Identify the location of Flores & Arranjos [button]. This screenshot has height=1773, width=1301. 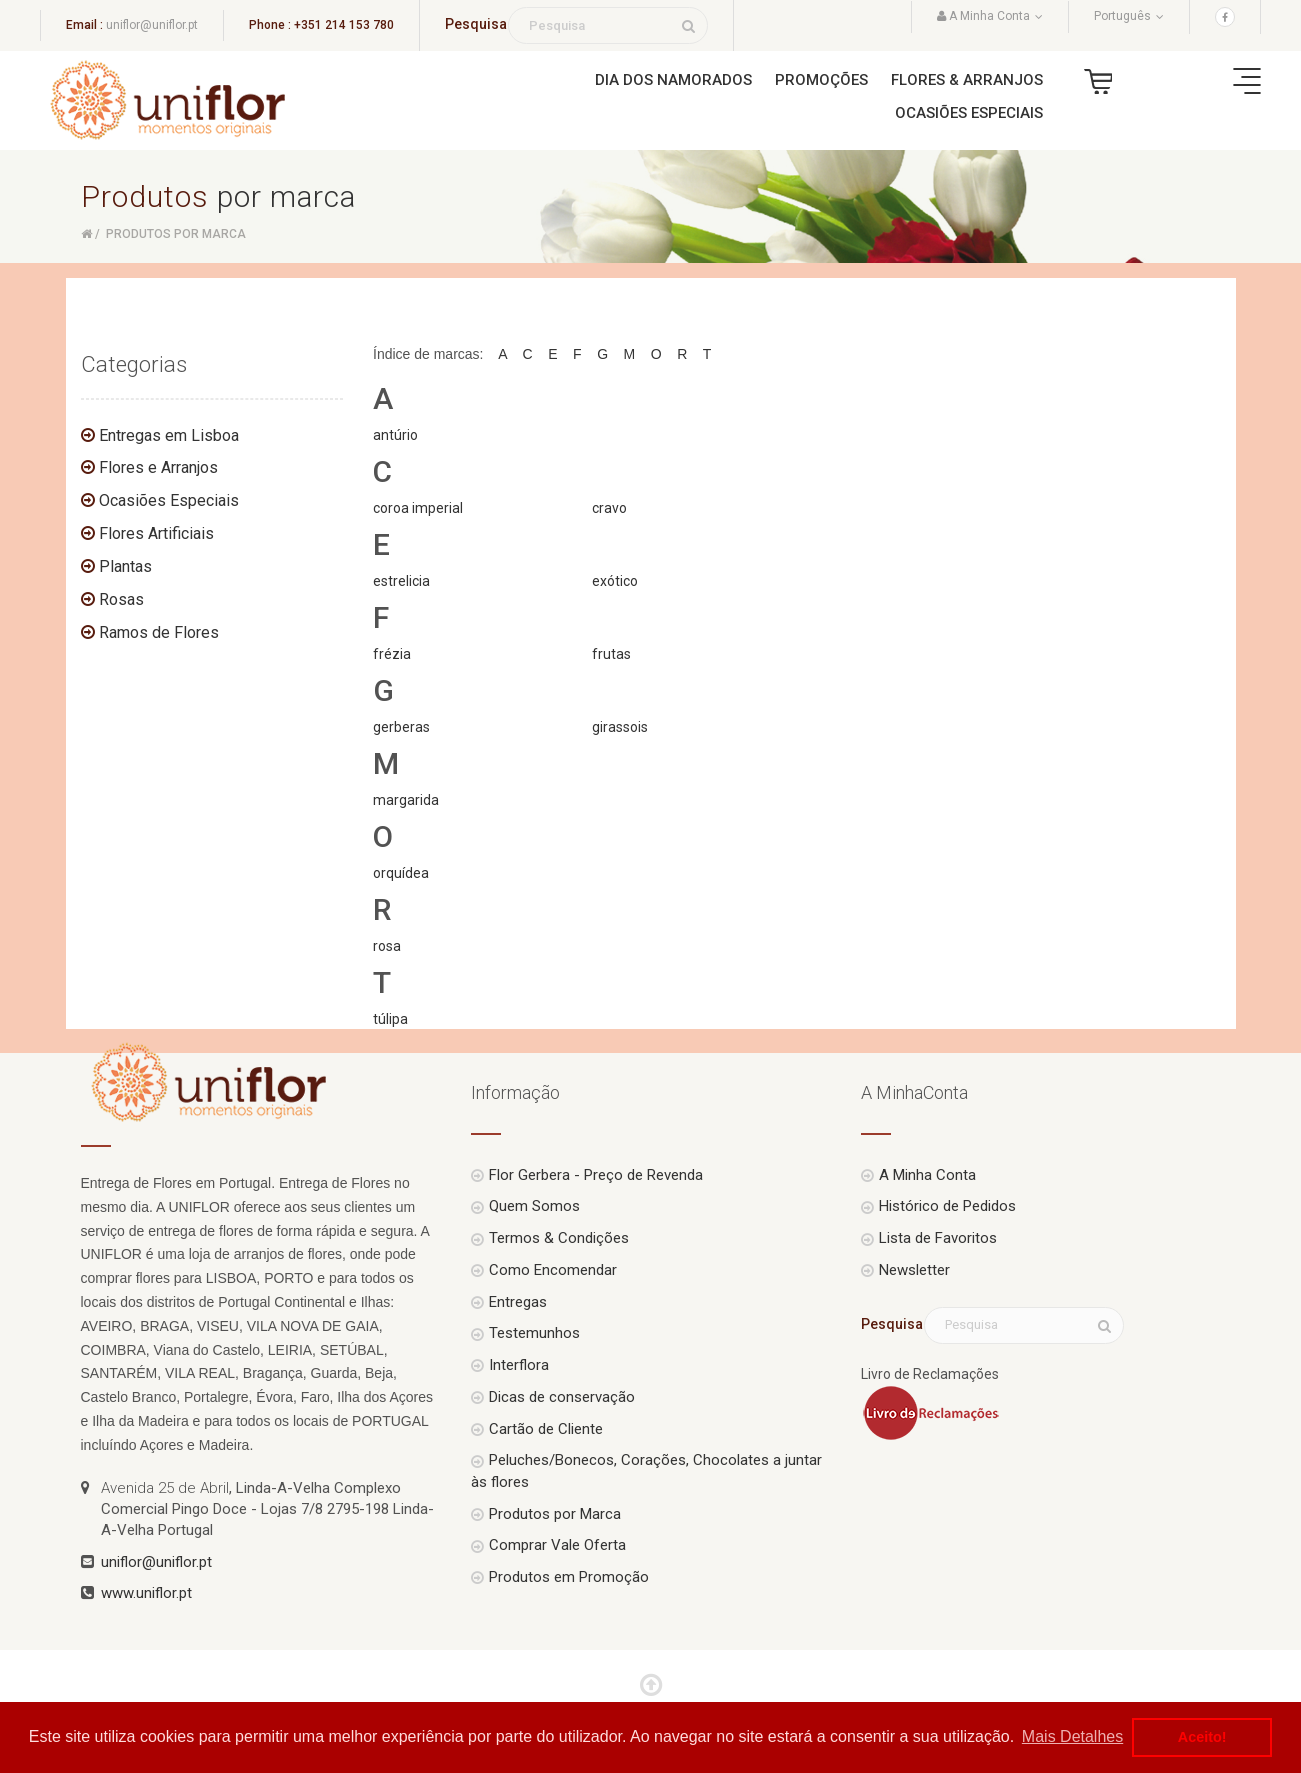
(967, 80).